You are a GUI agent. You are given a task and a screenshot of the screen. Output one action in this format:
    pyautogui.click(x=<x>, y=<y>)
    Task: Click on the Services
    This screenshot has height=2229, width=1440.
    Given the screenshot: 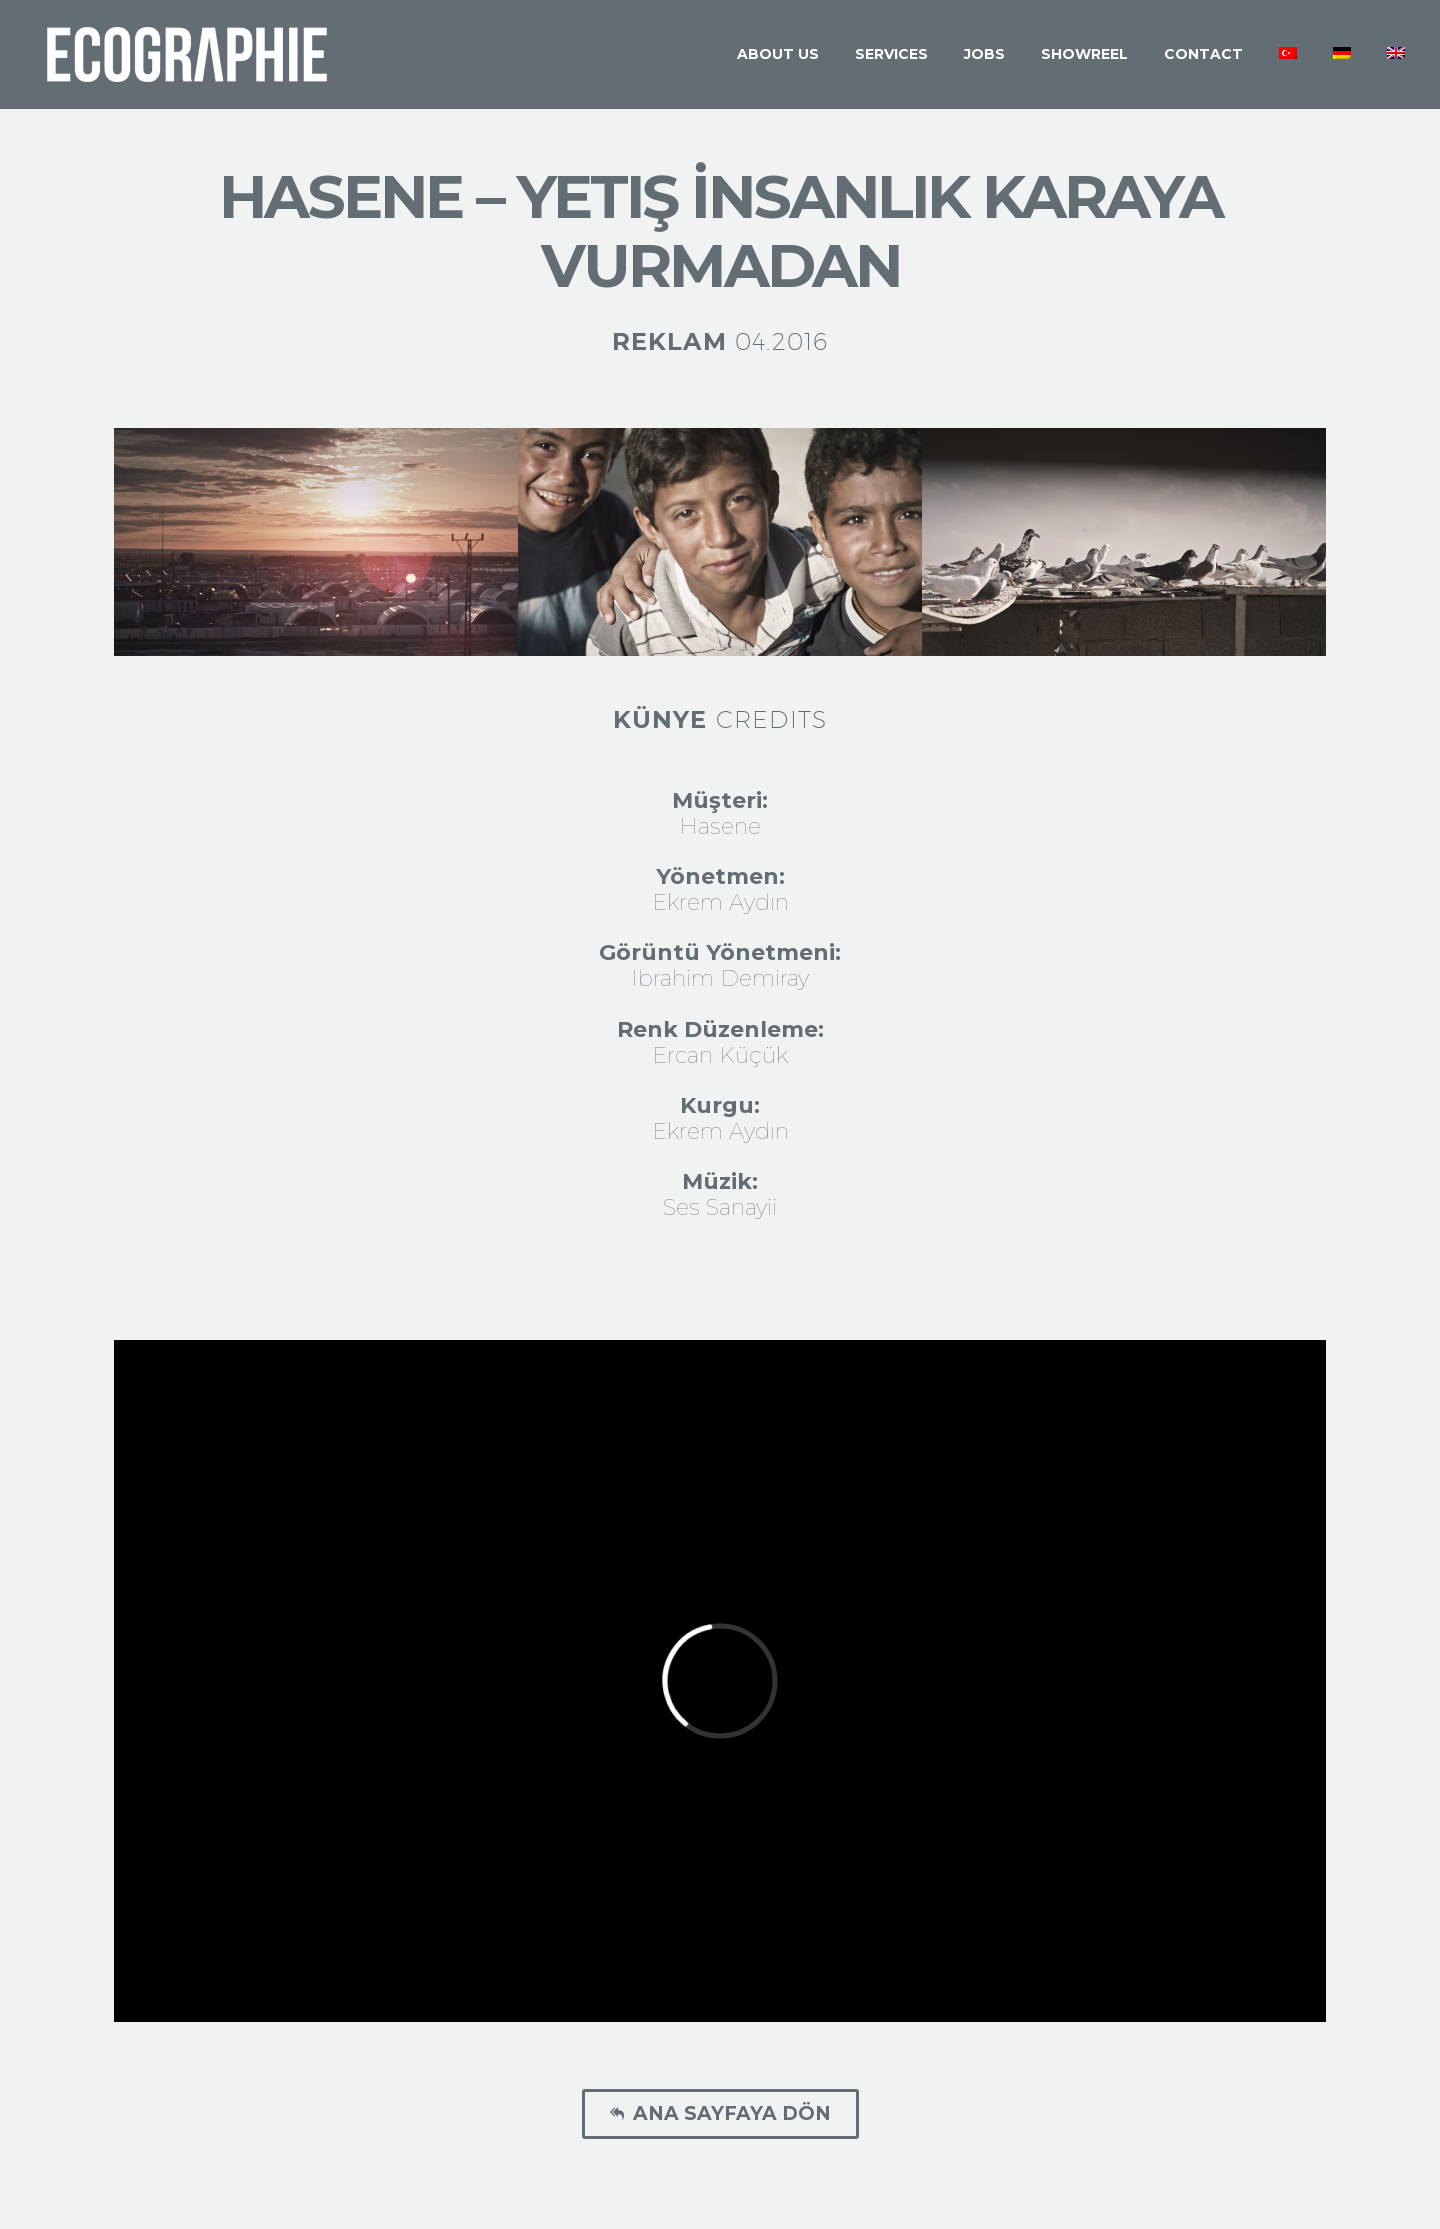 What is the action you would take?
    pyautogui.click(x=891, y=54)
    